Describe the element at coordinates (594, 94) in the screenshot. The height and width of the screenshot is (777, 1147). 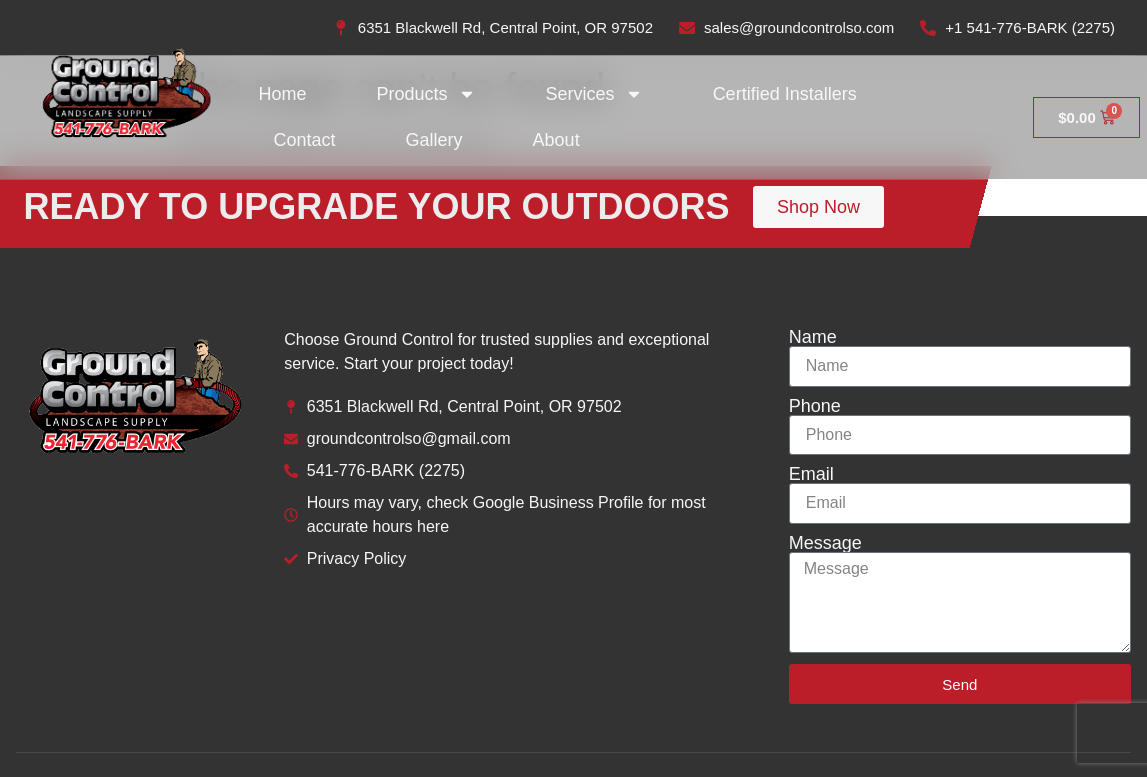
I see `Services` at that location.